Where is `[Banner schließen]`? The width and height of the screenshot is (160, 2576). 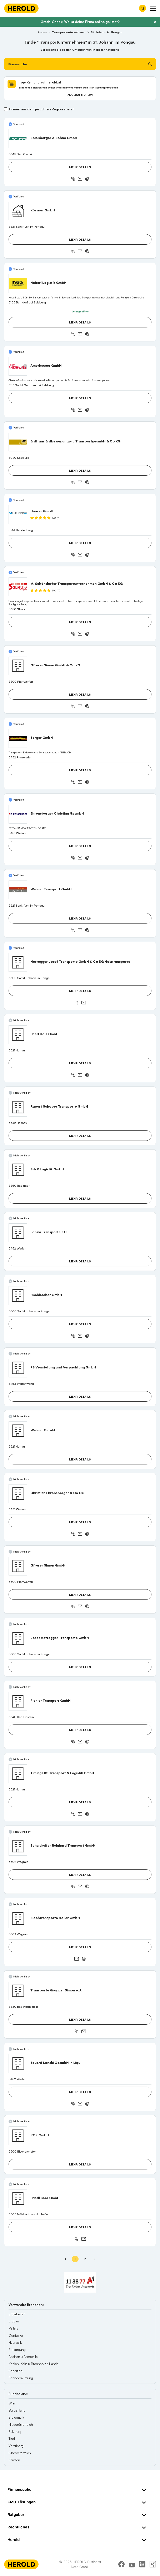
[Banner schließen] is located at coordinates (155, 21).